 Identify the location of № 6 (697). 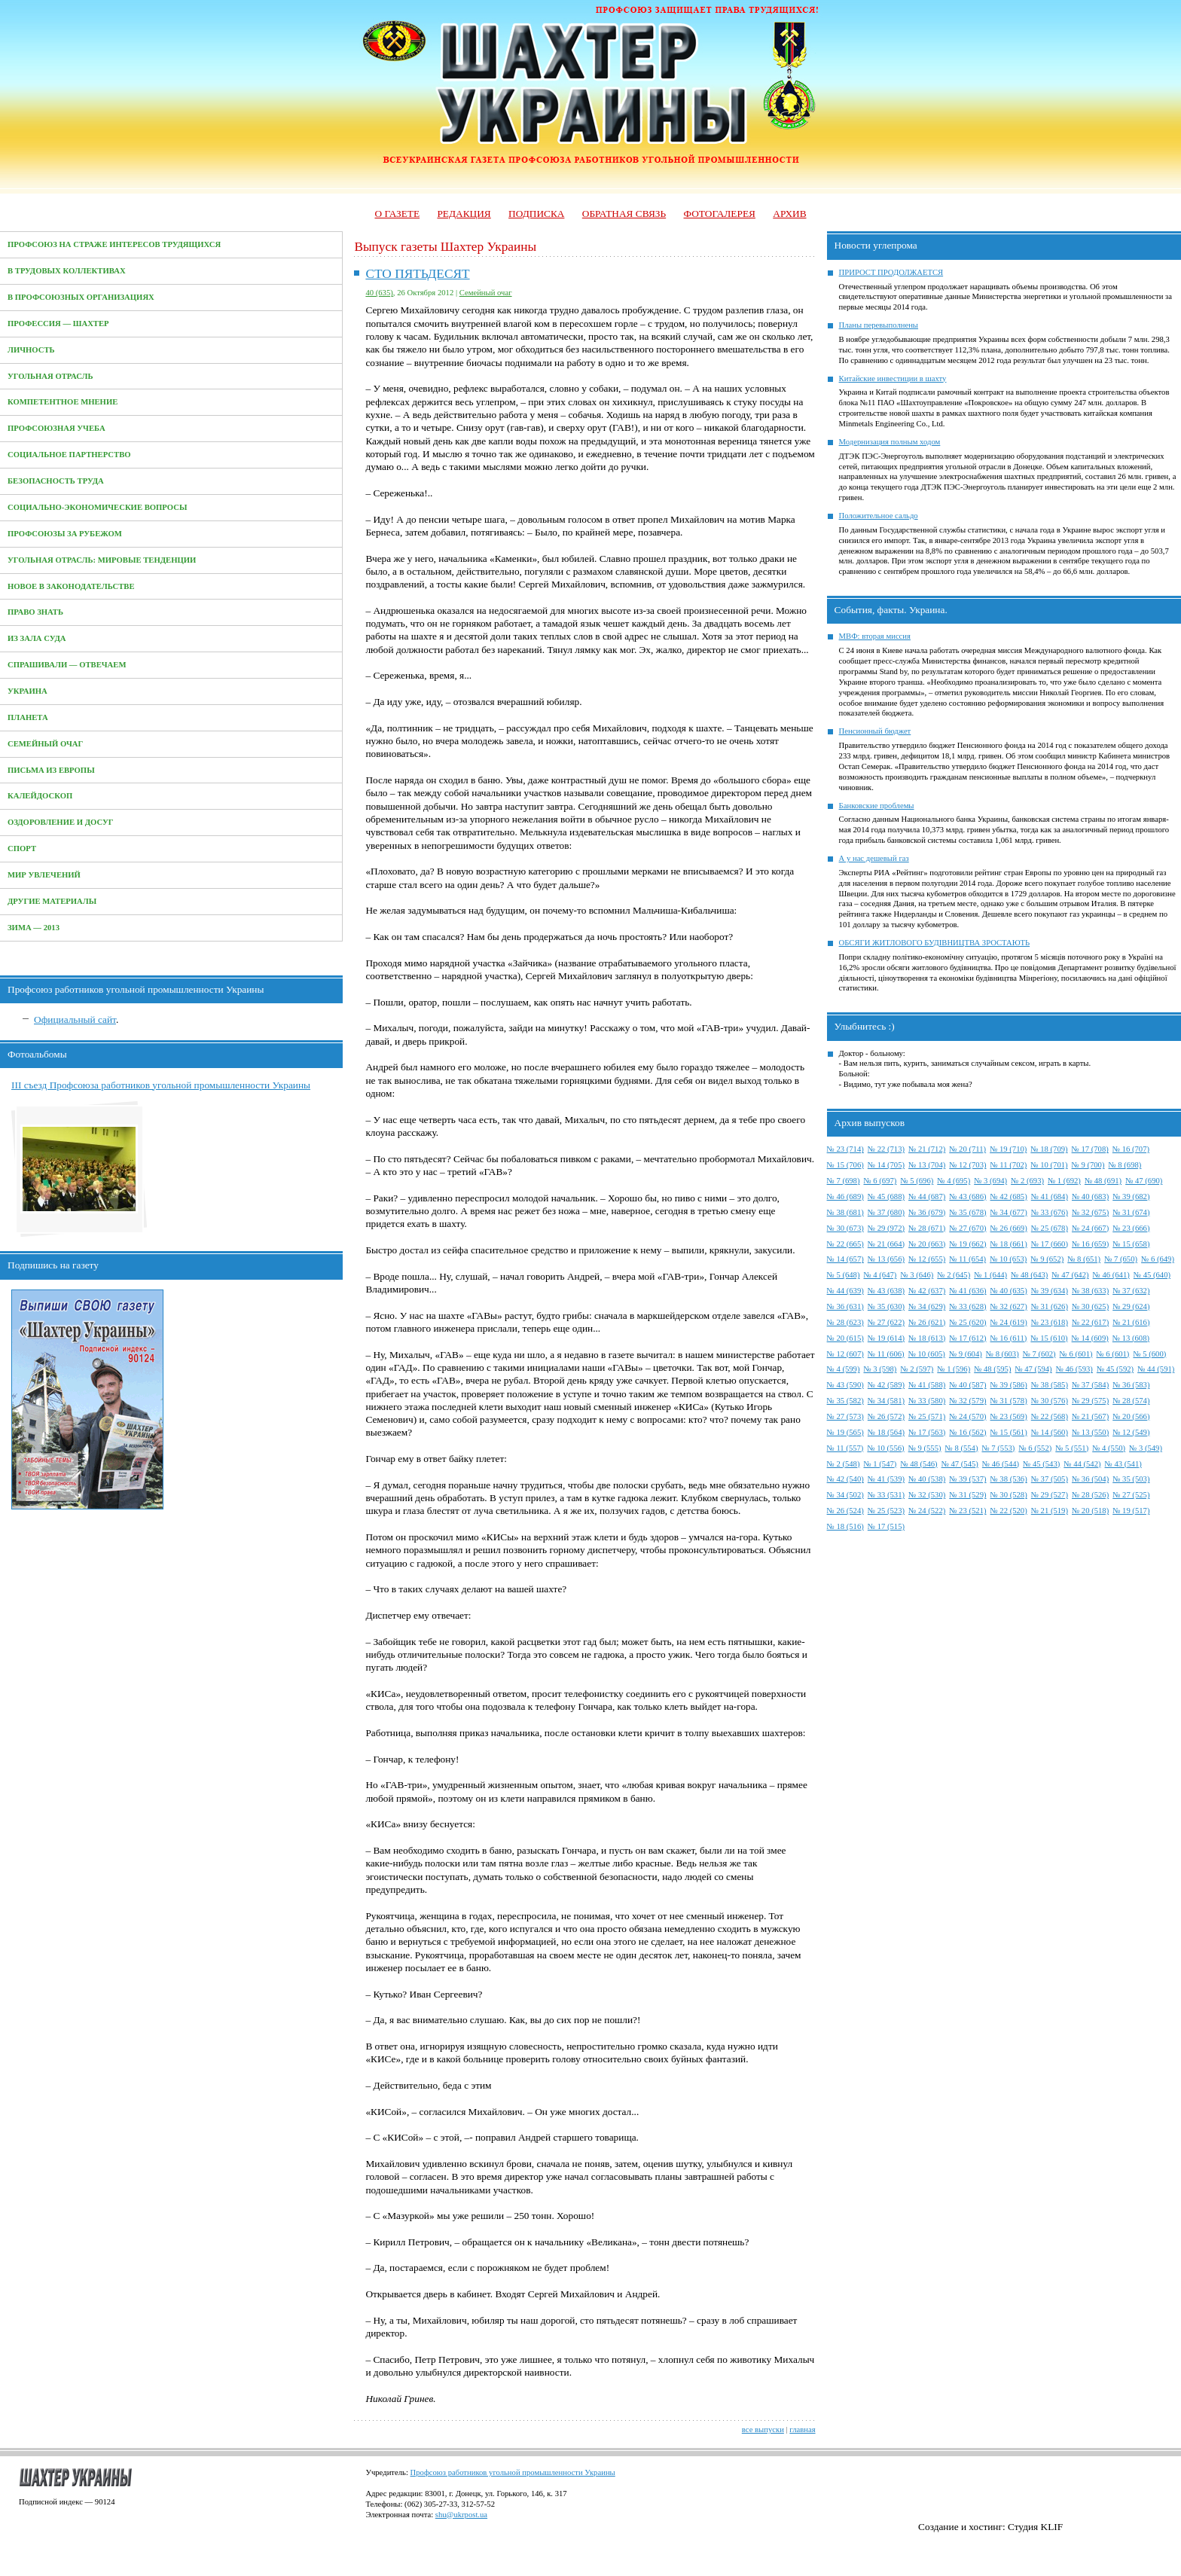
(879, 1181).